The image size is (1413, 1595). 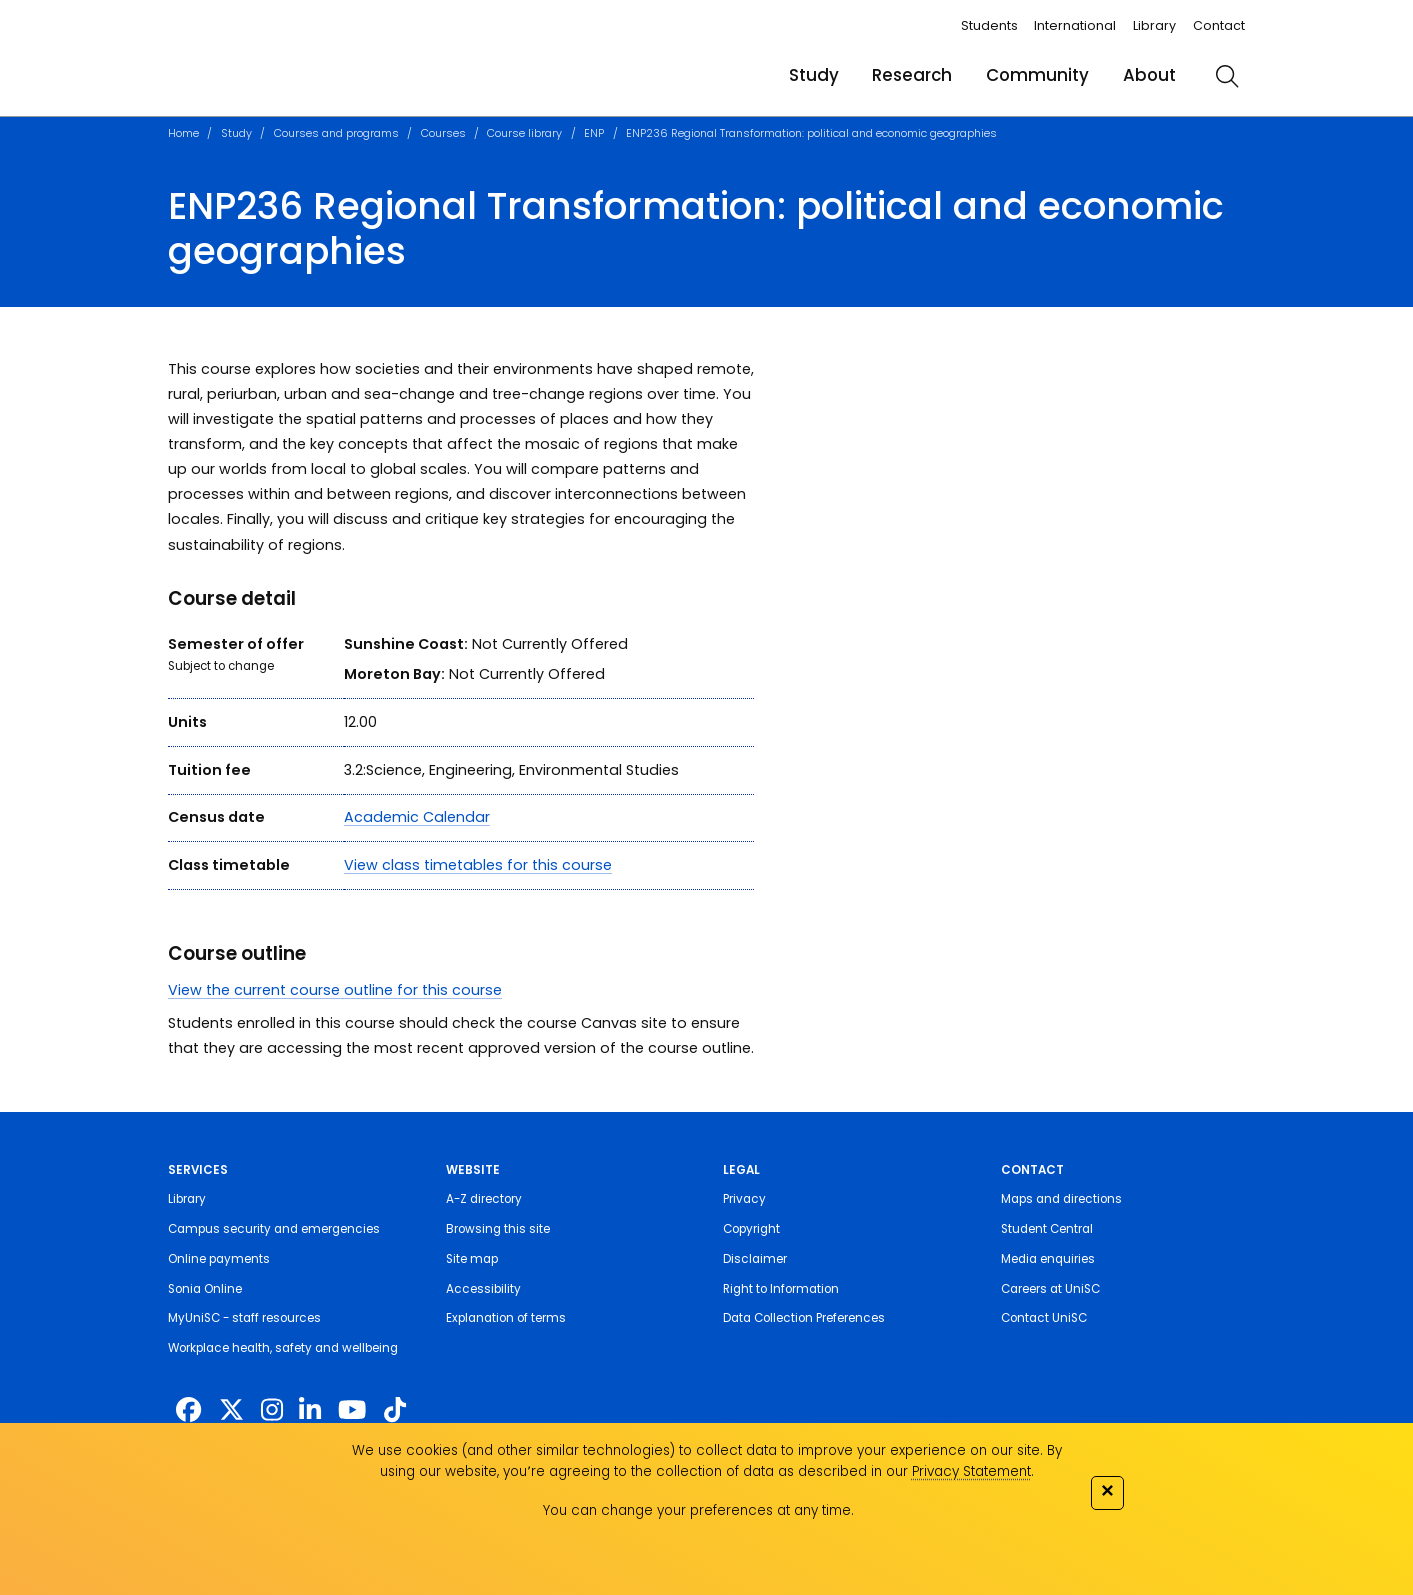 What do you see at coordinates (1107, 1490) in the screenshot?
I see `✕ [Close]` at bounding box center [1107, 1490].